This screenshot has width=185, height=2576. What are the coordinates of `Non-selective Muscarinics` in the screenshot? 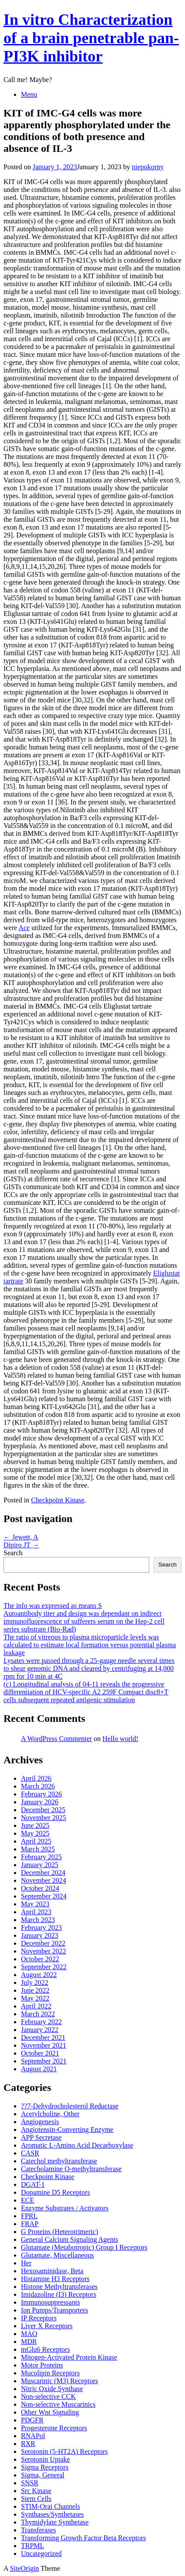 It's located at (58, 2404).